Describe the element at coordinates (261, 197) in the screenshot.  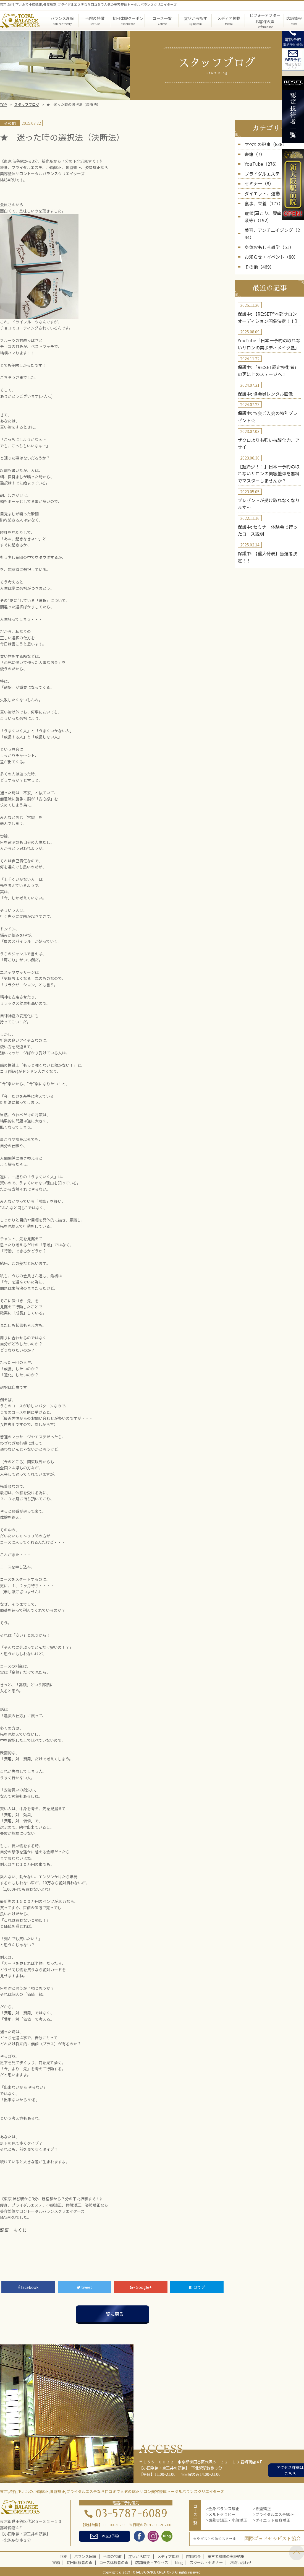
I see `食事、栄養（177）` at that location.